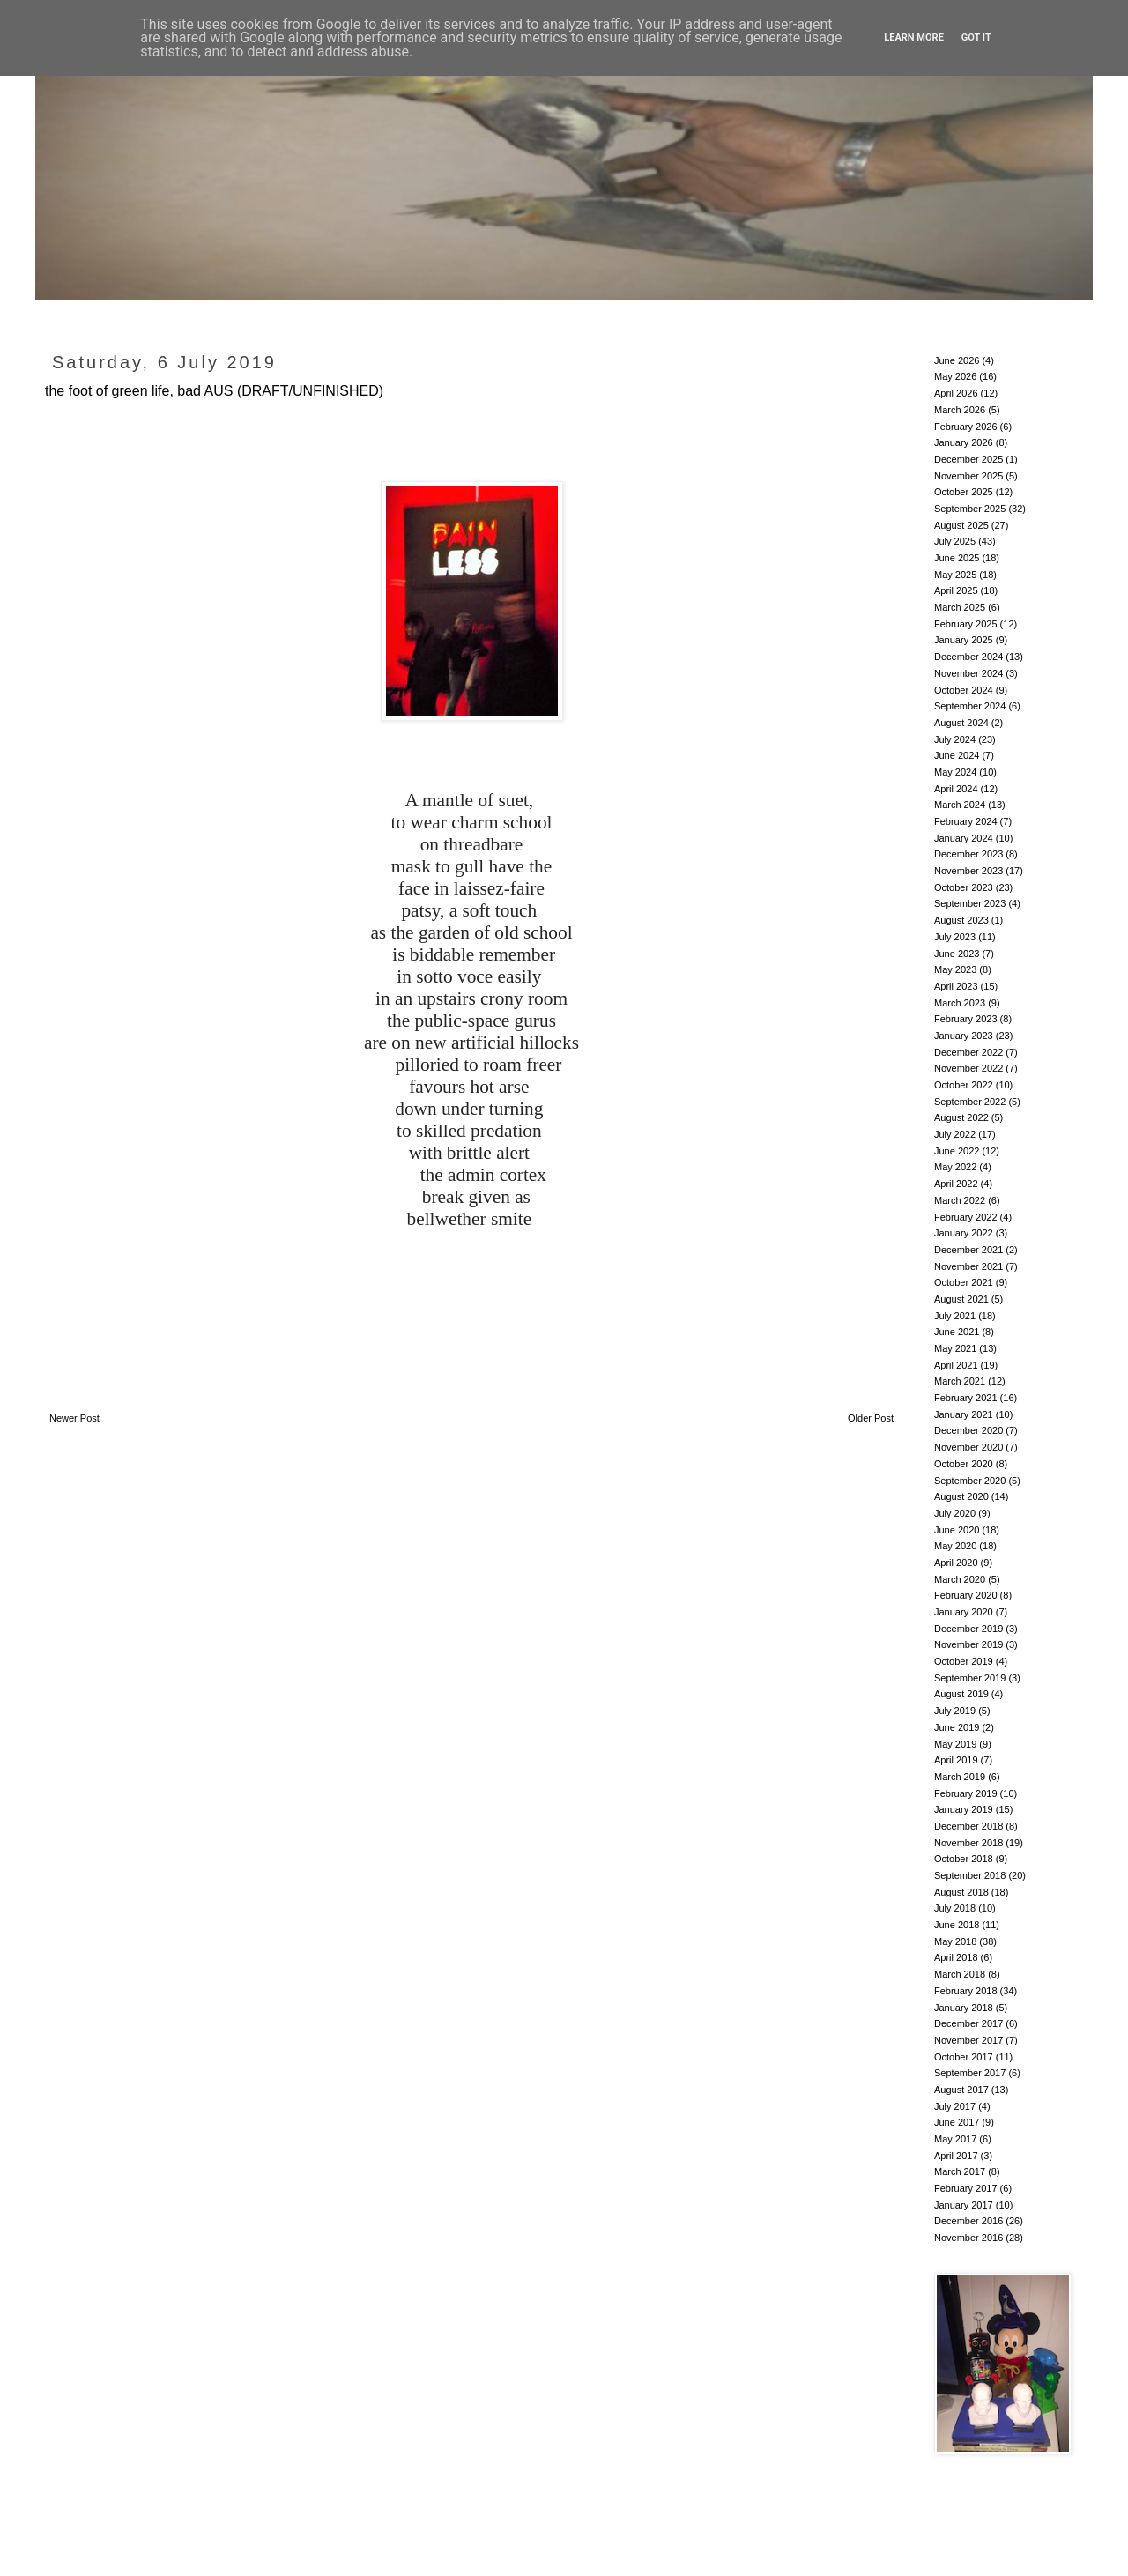 The width and height of the screenshot is (1128, 2576). I want to click on June 2026, so click(956, 360).